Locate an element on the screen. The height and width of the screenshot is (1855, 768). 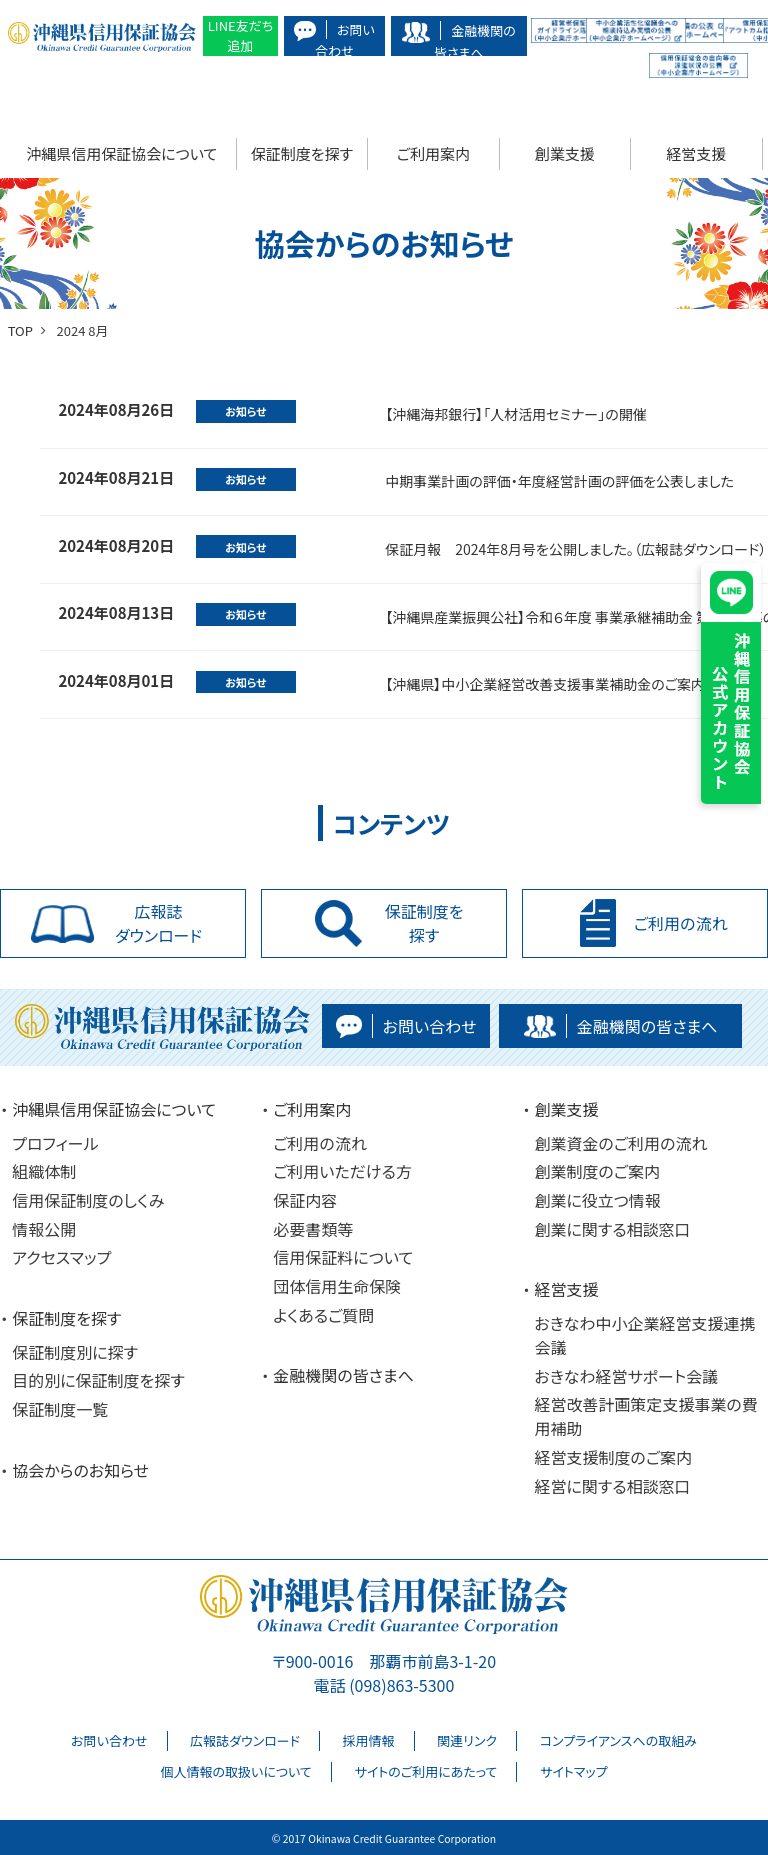
経営改善計画策定支援事業の費用補助 is located at coordinates (645, 1416).